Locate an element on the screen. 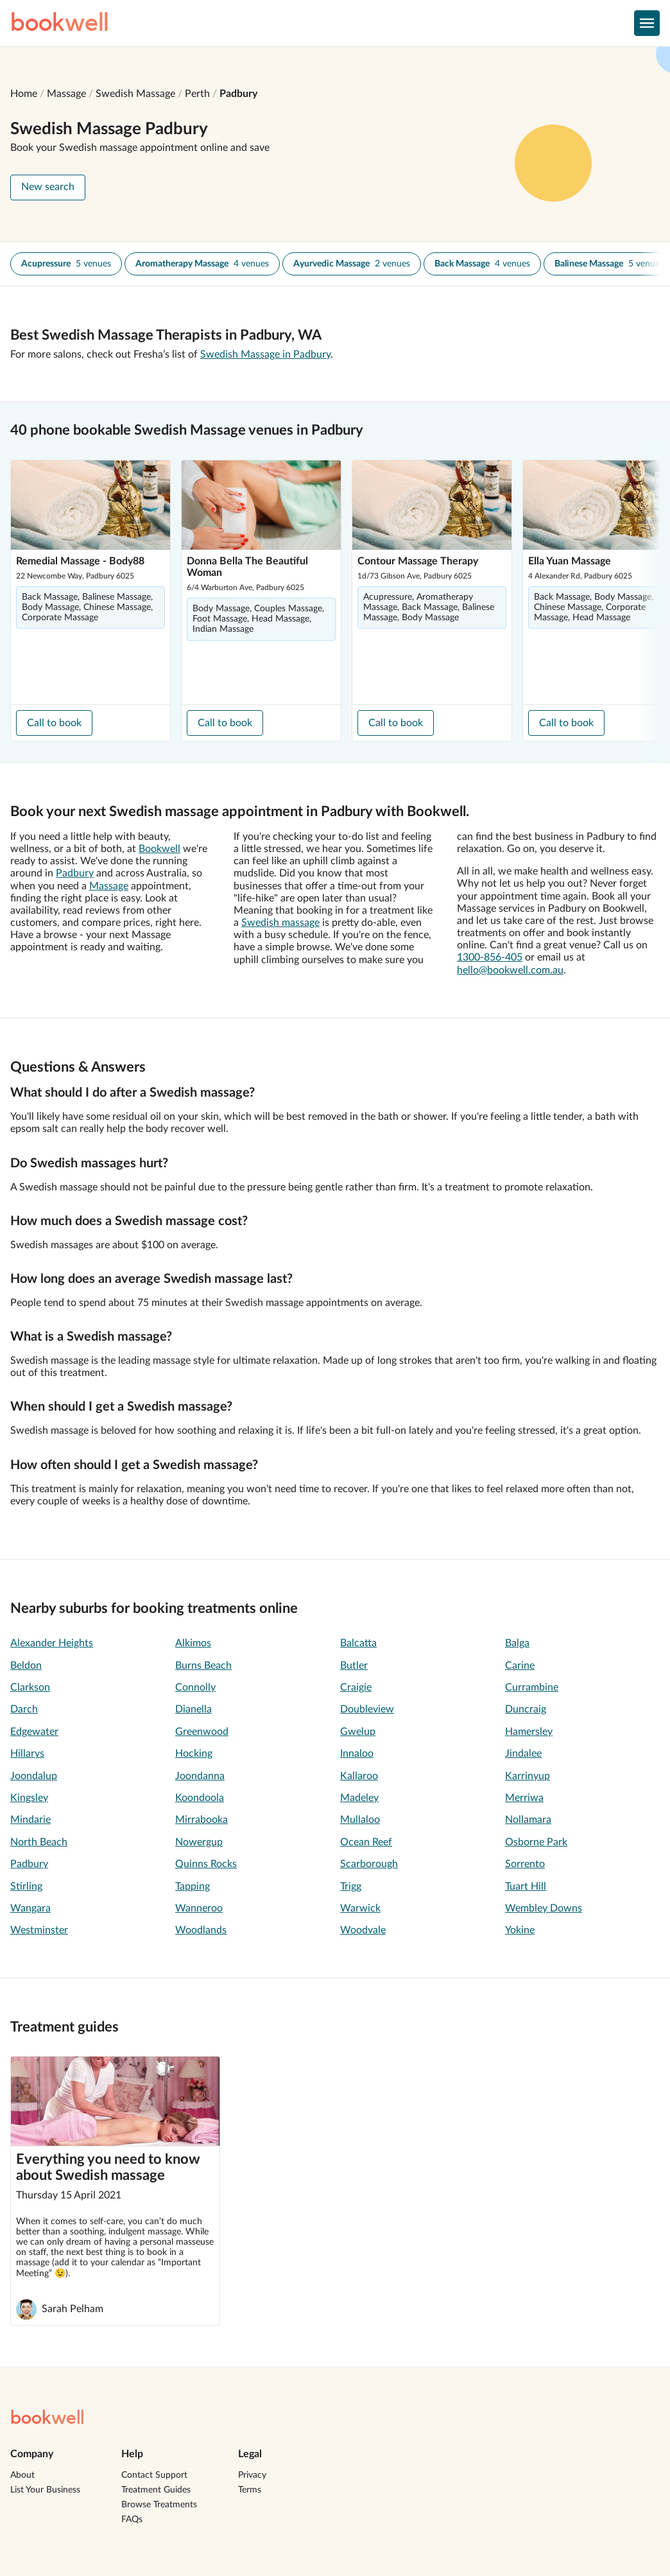 Image resolution: width=670 pixels, height=2576 pixels. Hillarys is located at coordinates (27, 1753).